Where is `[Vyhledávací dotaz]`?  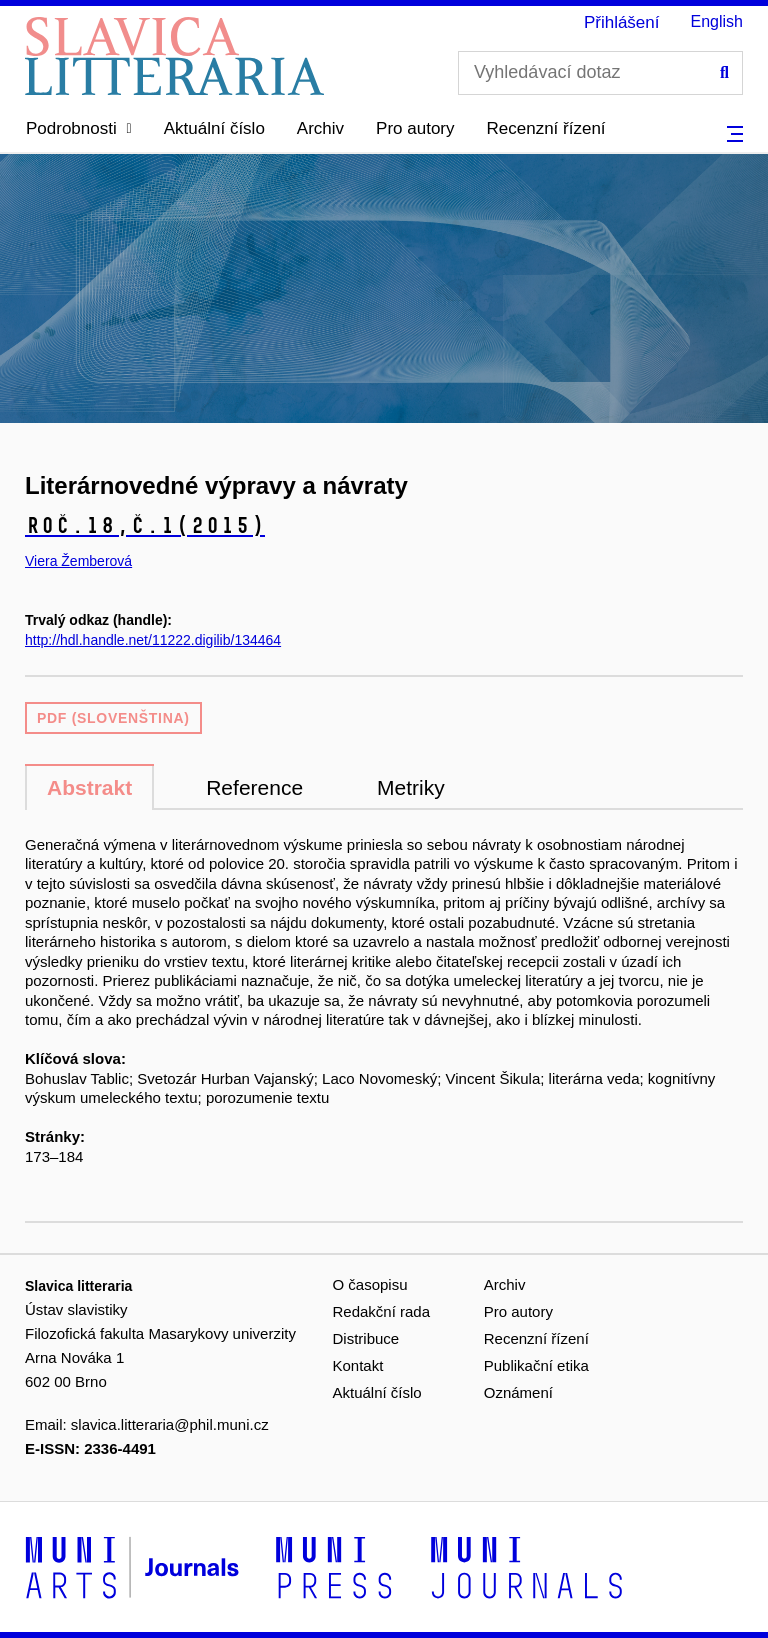
[Vyhledávací dotaz] is located at coordinates (600, 73).